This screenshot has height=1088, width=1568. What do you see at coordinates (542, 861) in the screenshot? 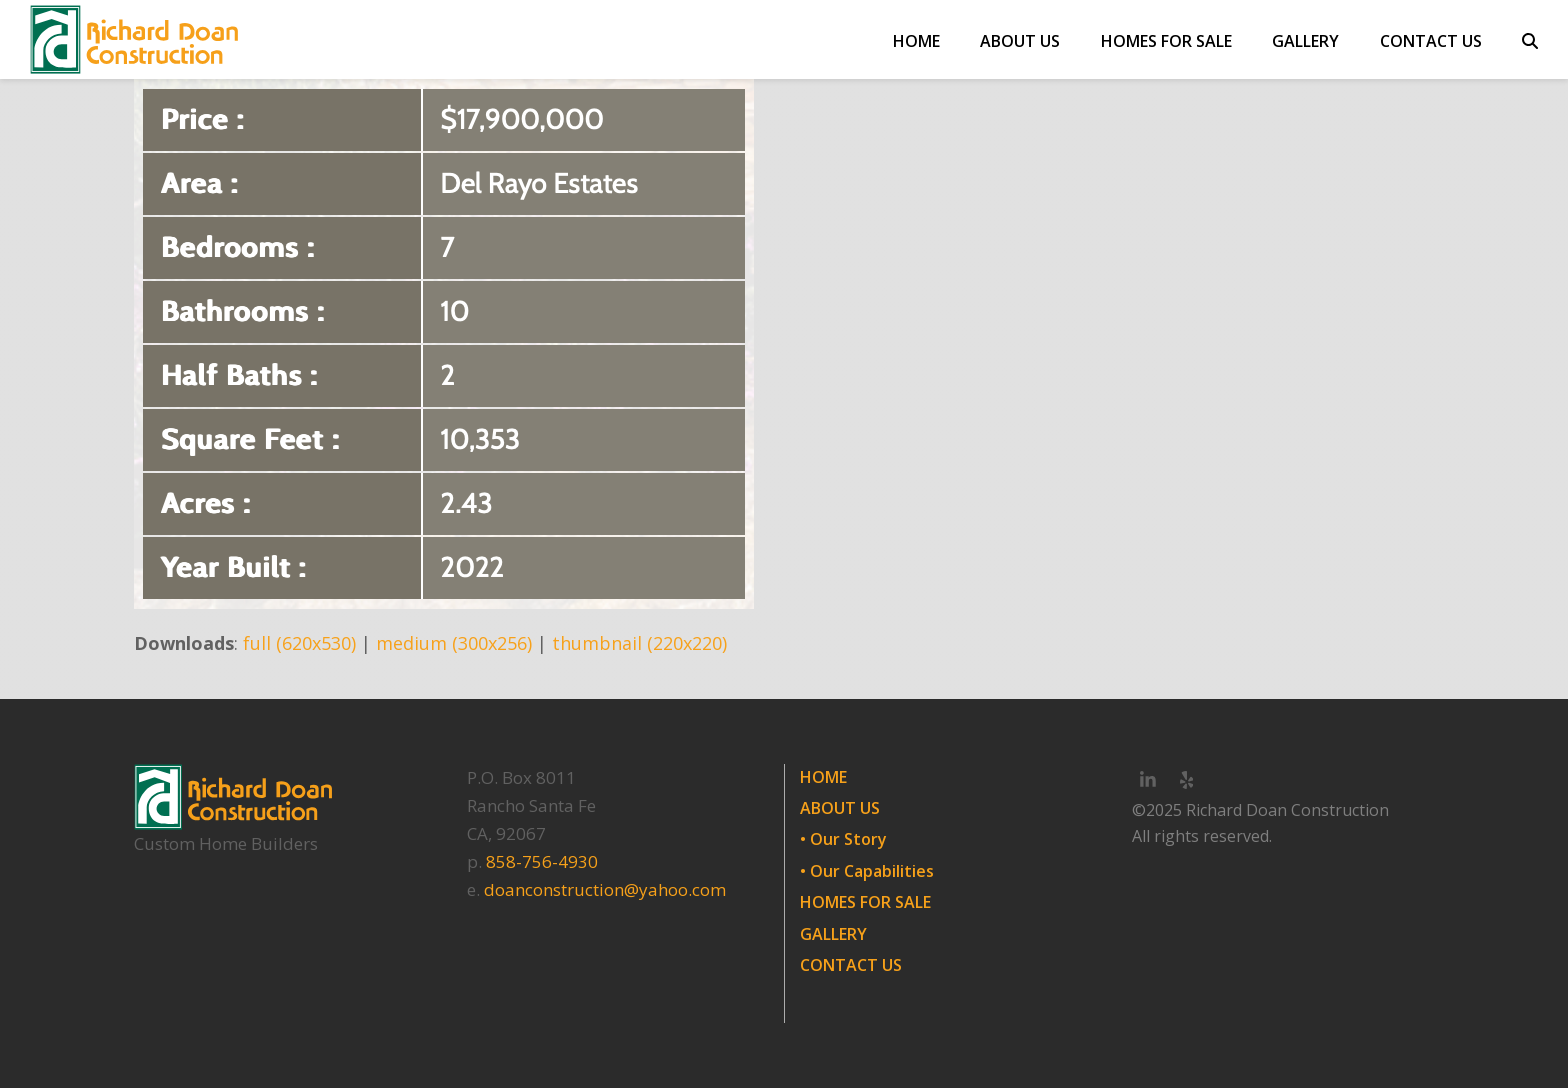
I see `858-756-4930` at bounding box center [542, 861].